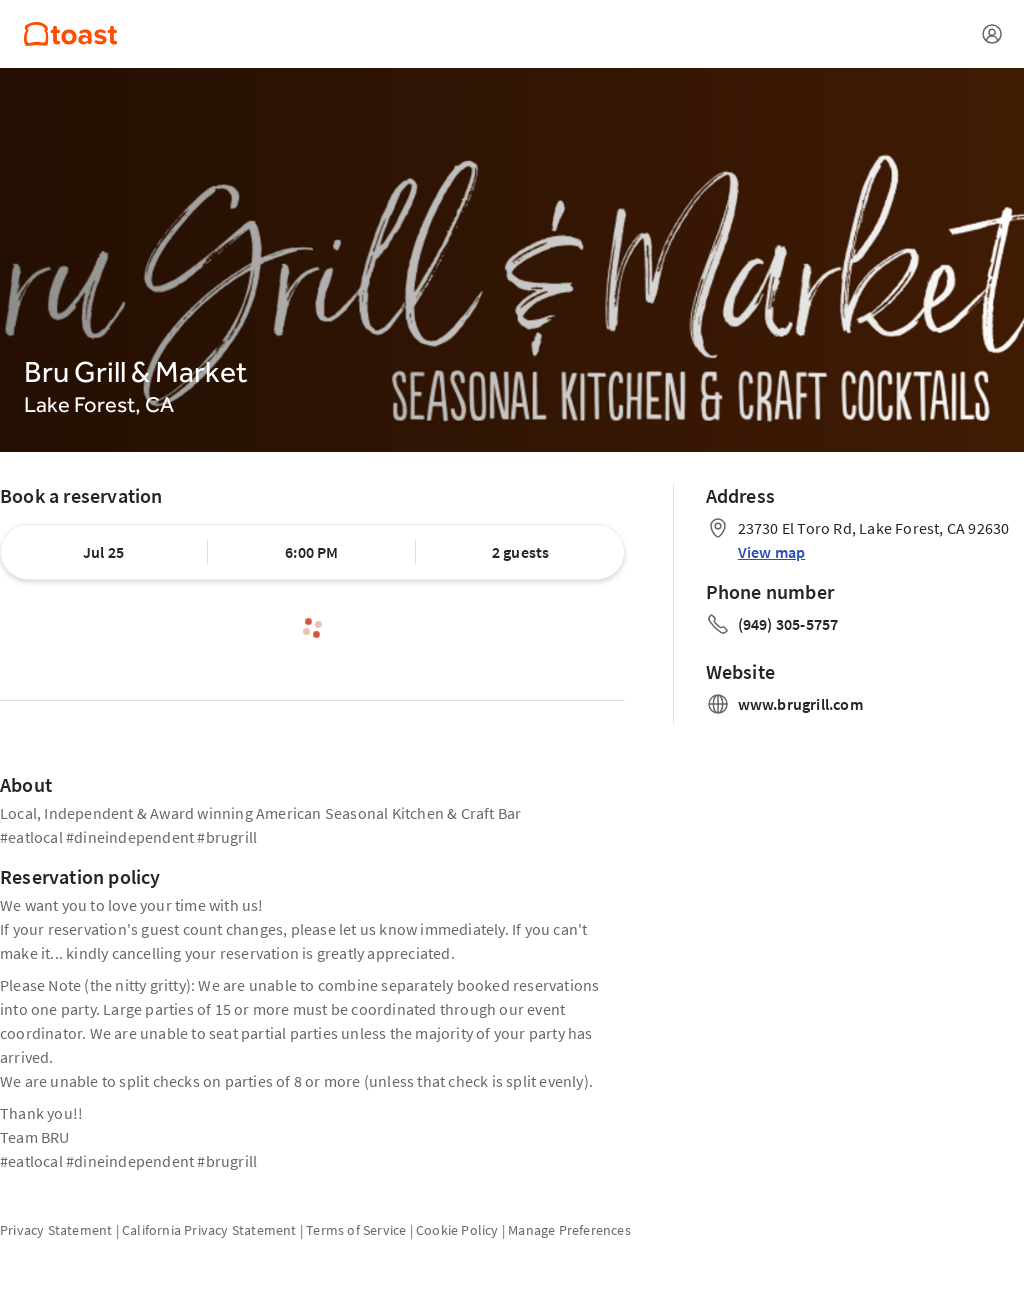 This screenshot has width=1024, height=1305. I want to click on View map, so click(772, 552).